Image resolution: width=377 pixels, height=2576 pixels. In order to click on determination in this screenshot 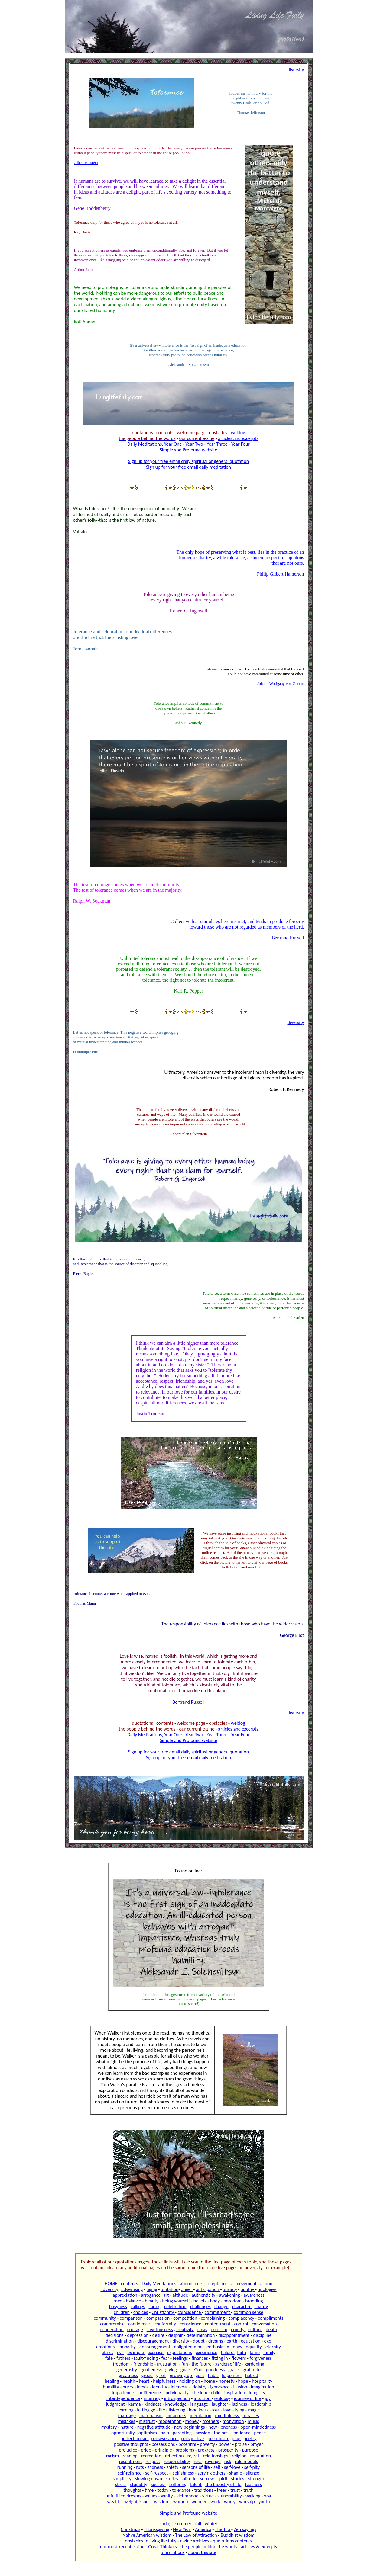, I will do `click(201, 2335)`.